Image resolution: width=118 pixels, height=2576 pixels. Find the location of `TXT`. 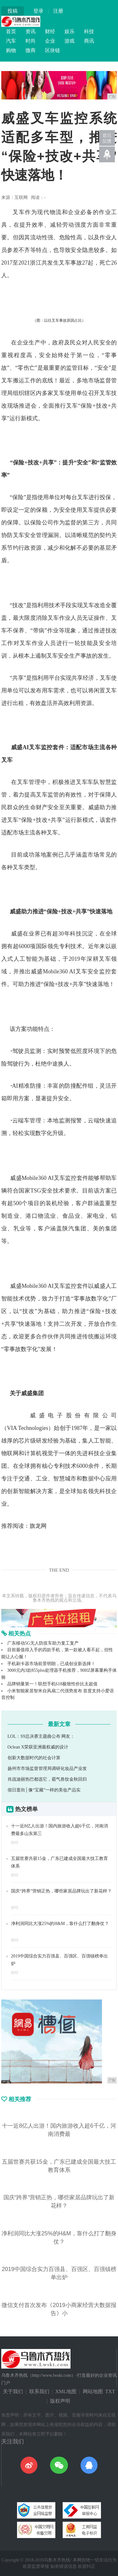

TXT is located at coordinates (110, 2391).